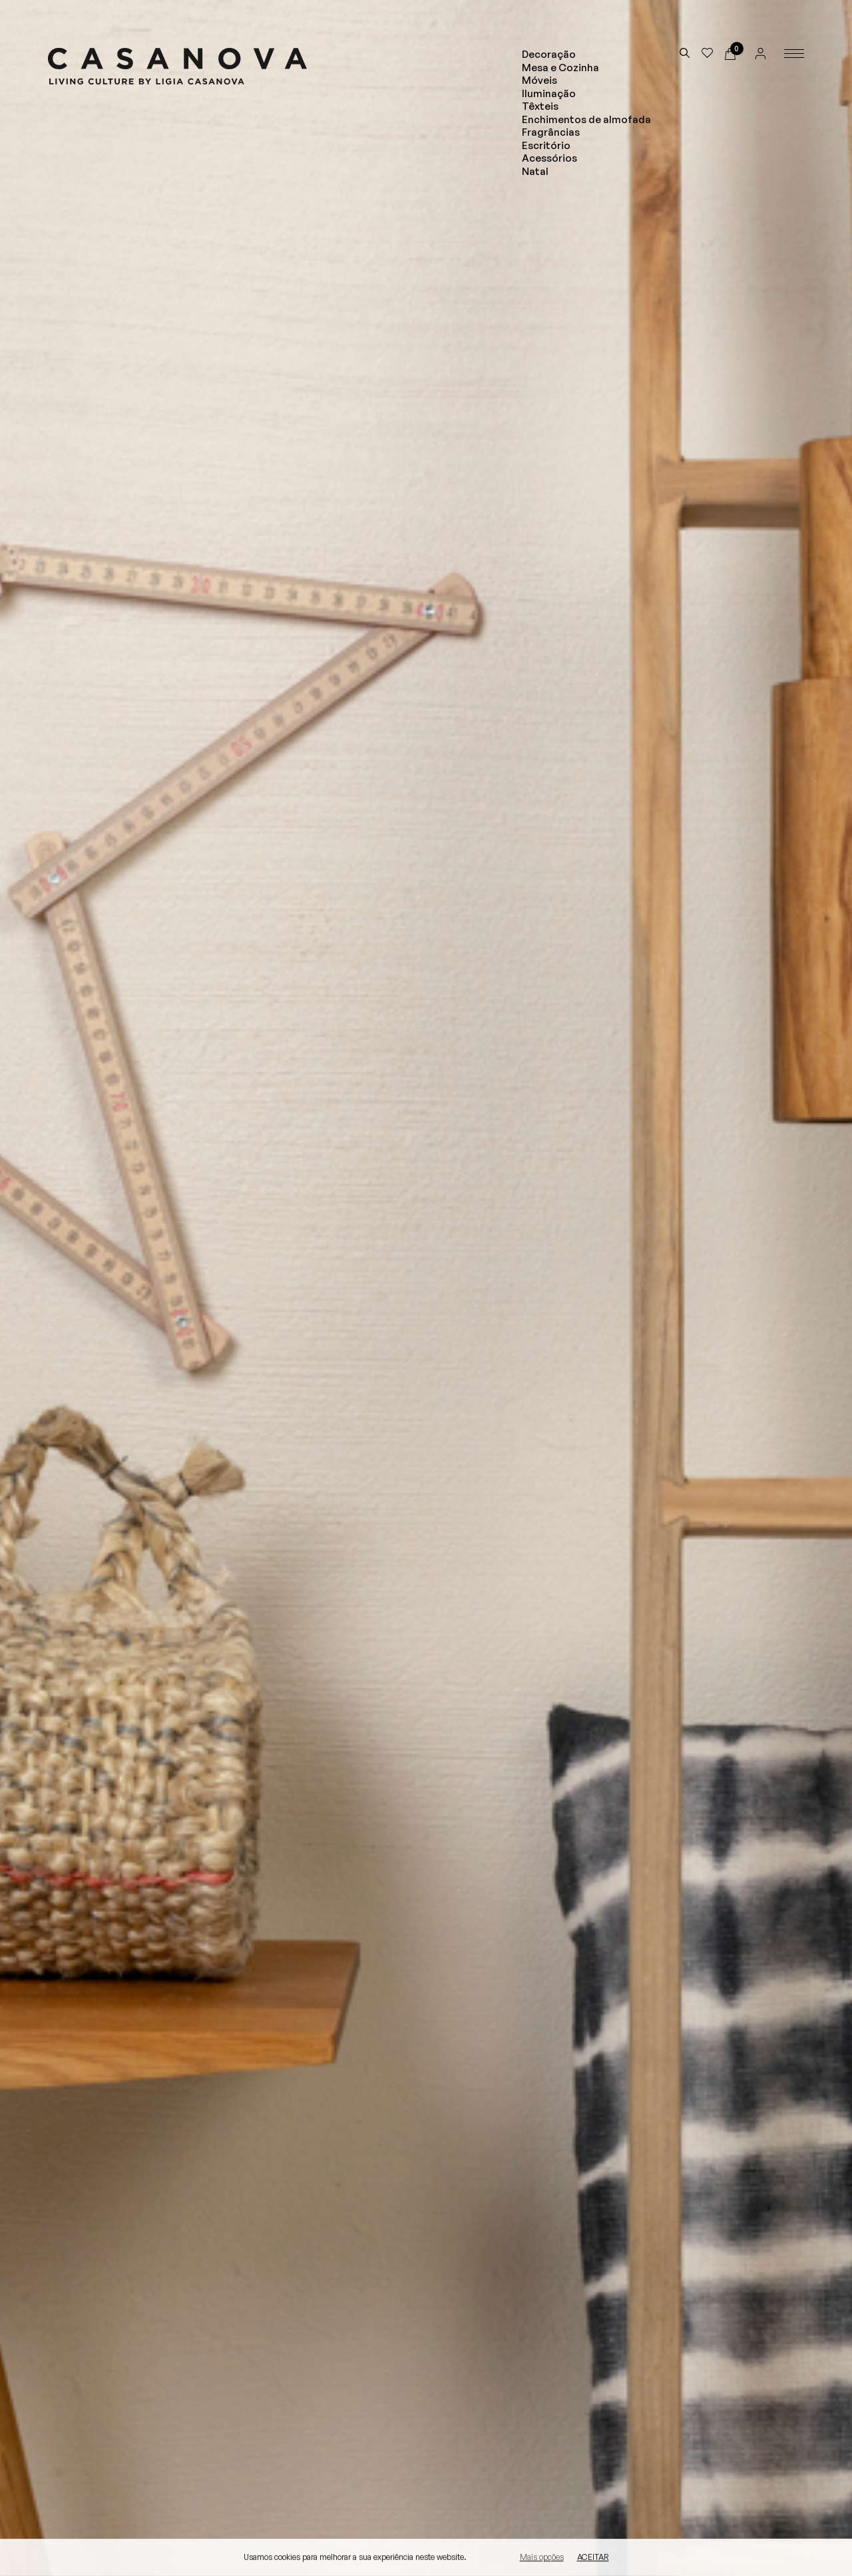  Describe the element at coordinates (535, 171) in the screenshot. I see `Natal` at that location.